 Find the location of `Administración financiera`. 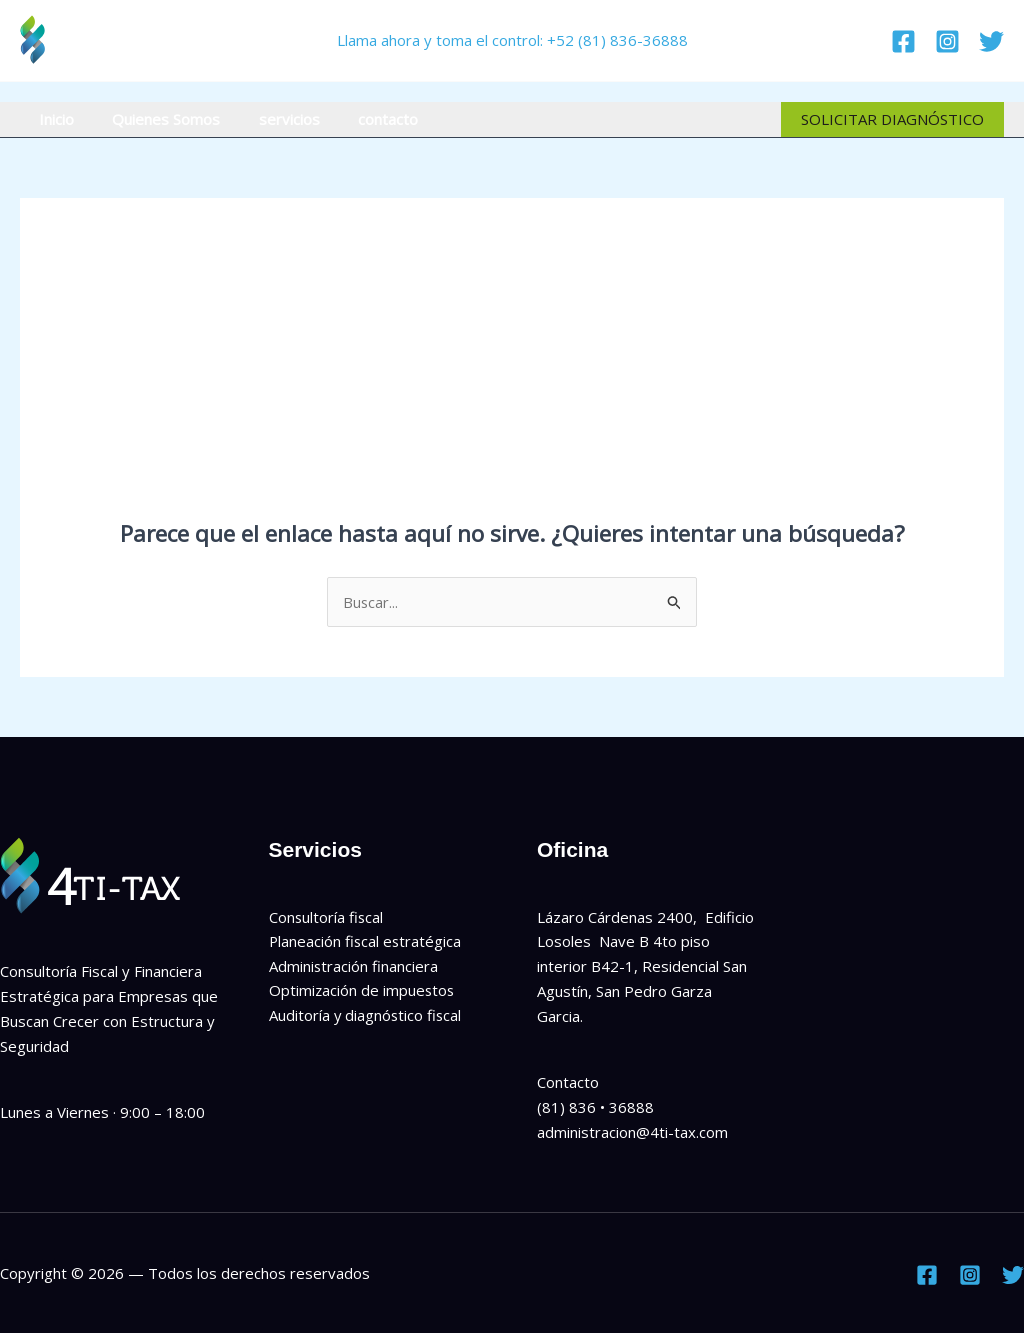

Administración financiera is located at coordinates (354, 966).